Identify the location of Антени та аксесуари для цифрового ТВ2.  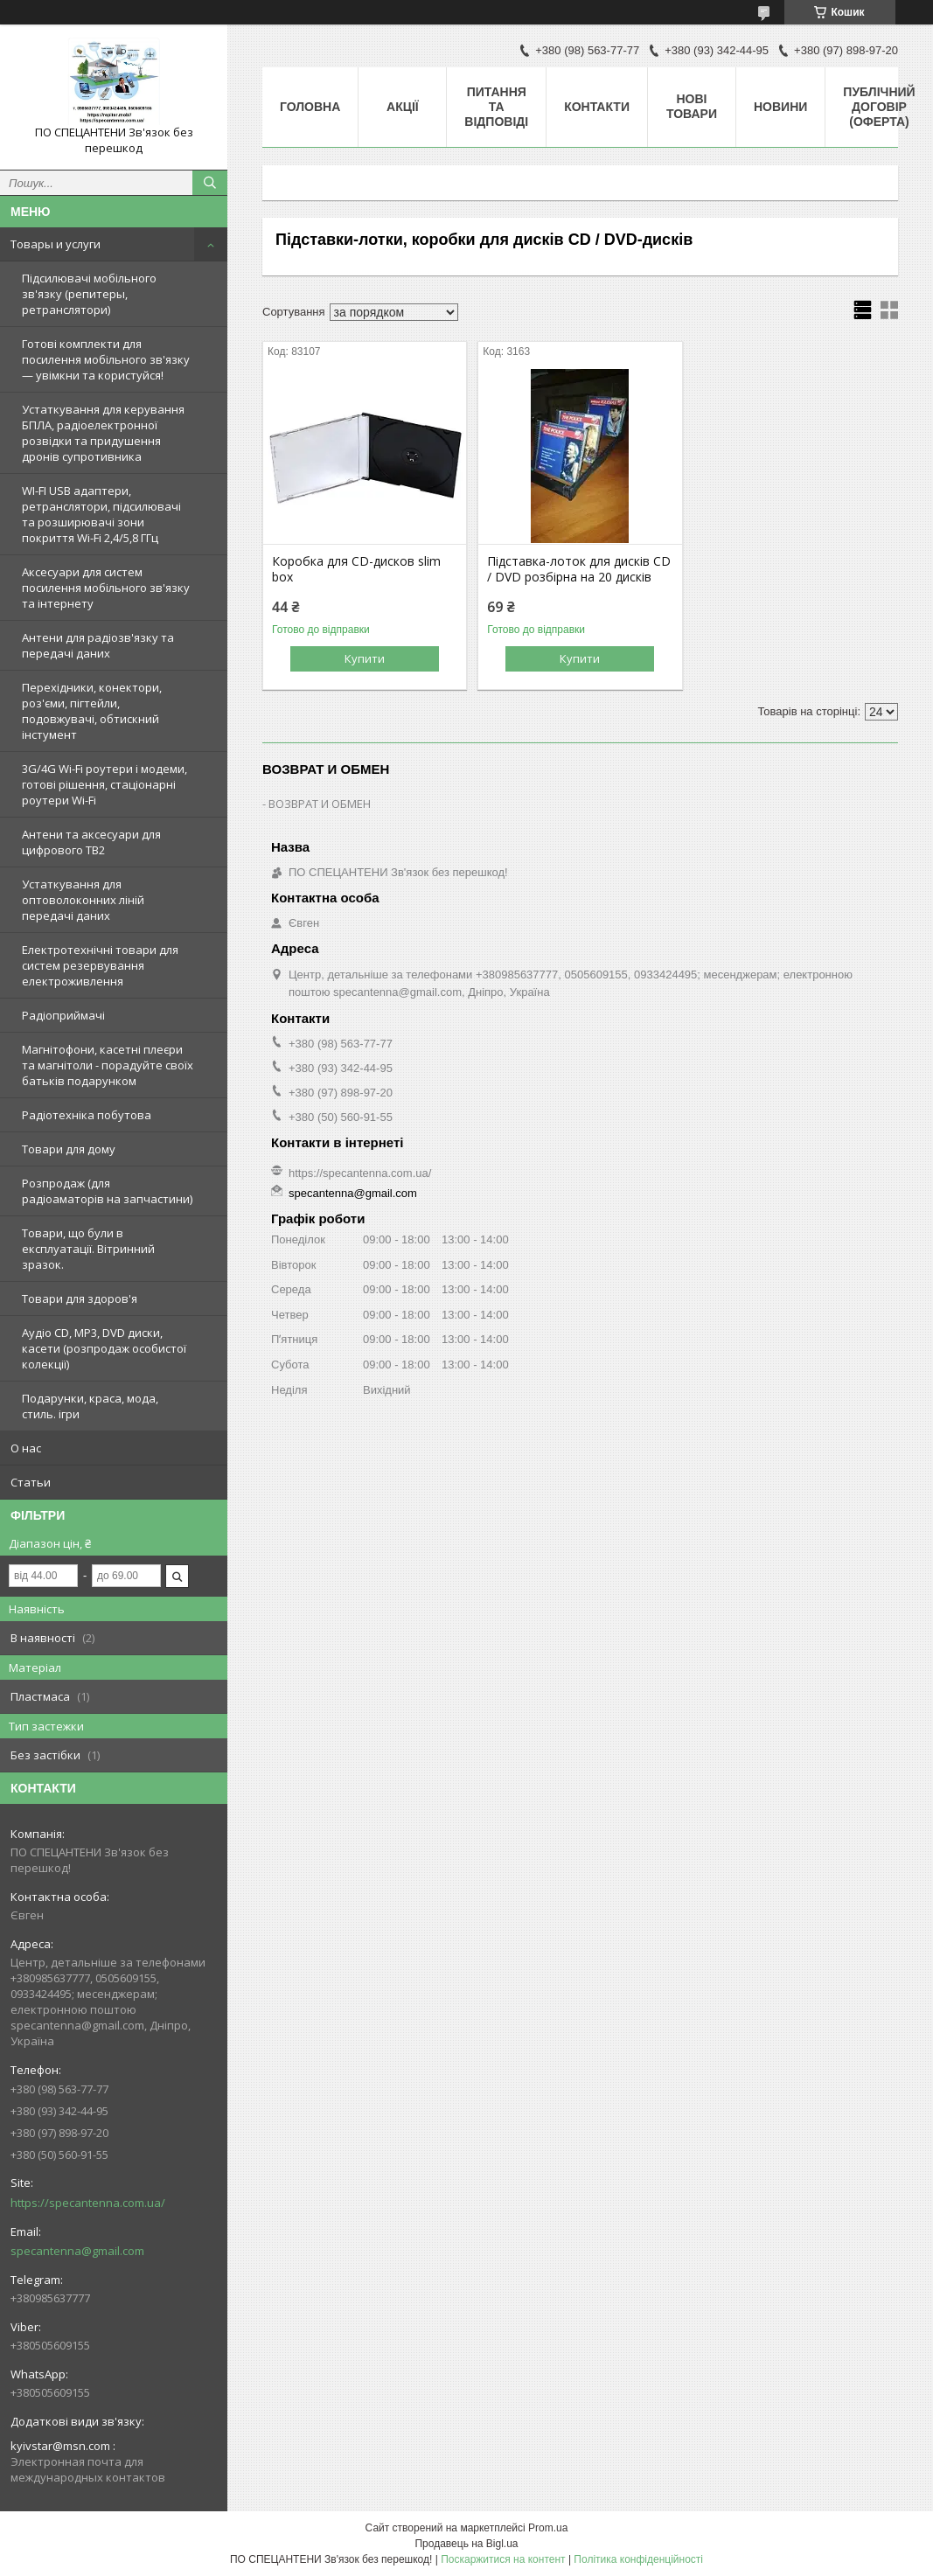
(91, 842).